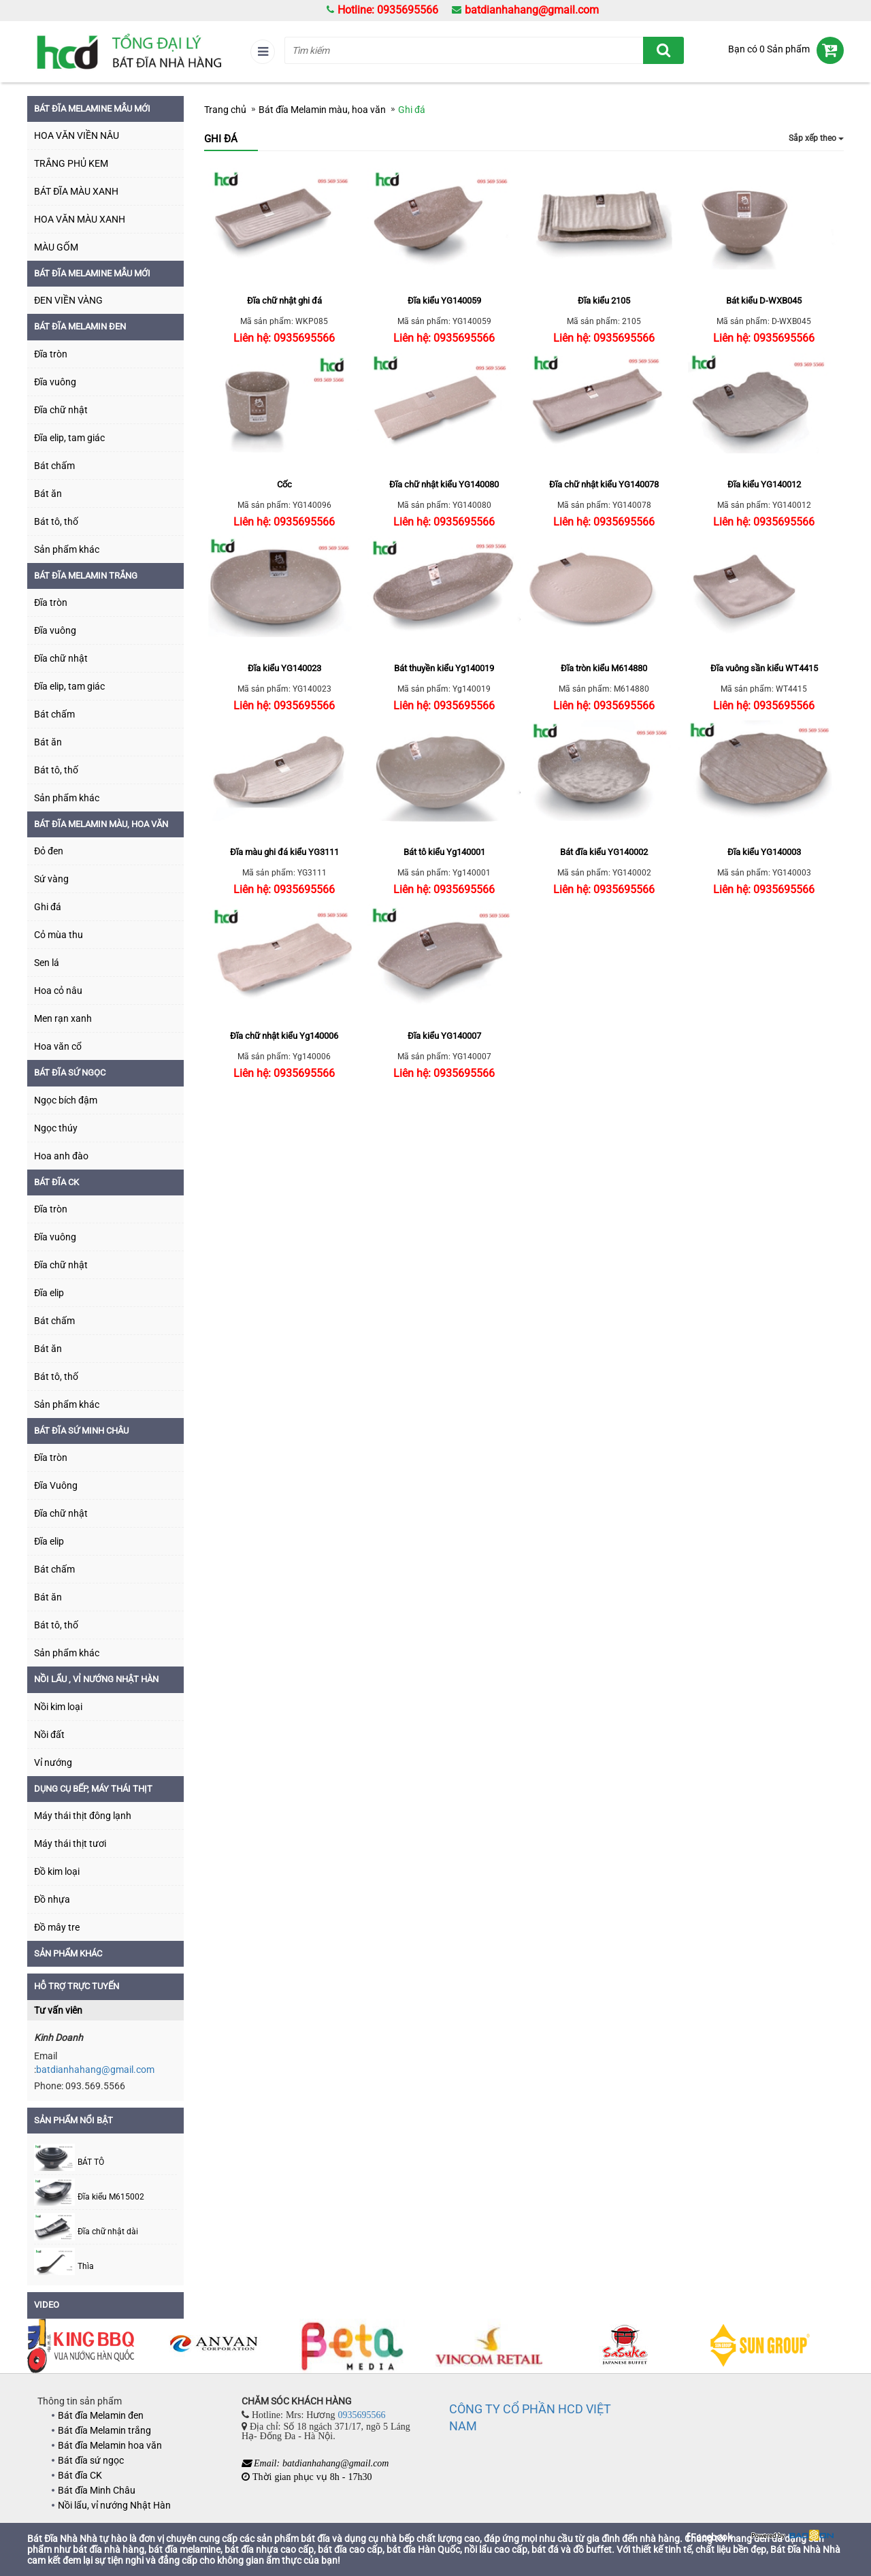  What do you see at coordinates (110, 2445) in the screenshot?
I see `Bát đĩa Melamin hoa văn` at bounding box center [110, 2445].